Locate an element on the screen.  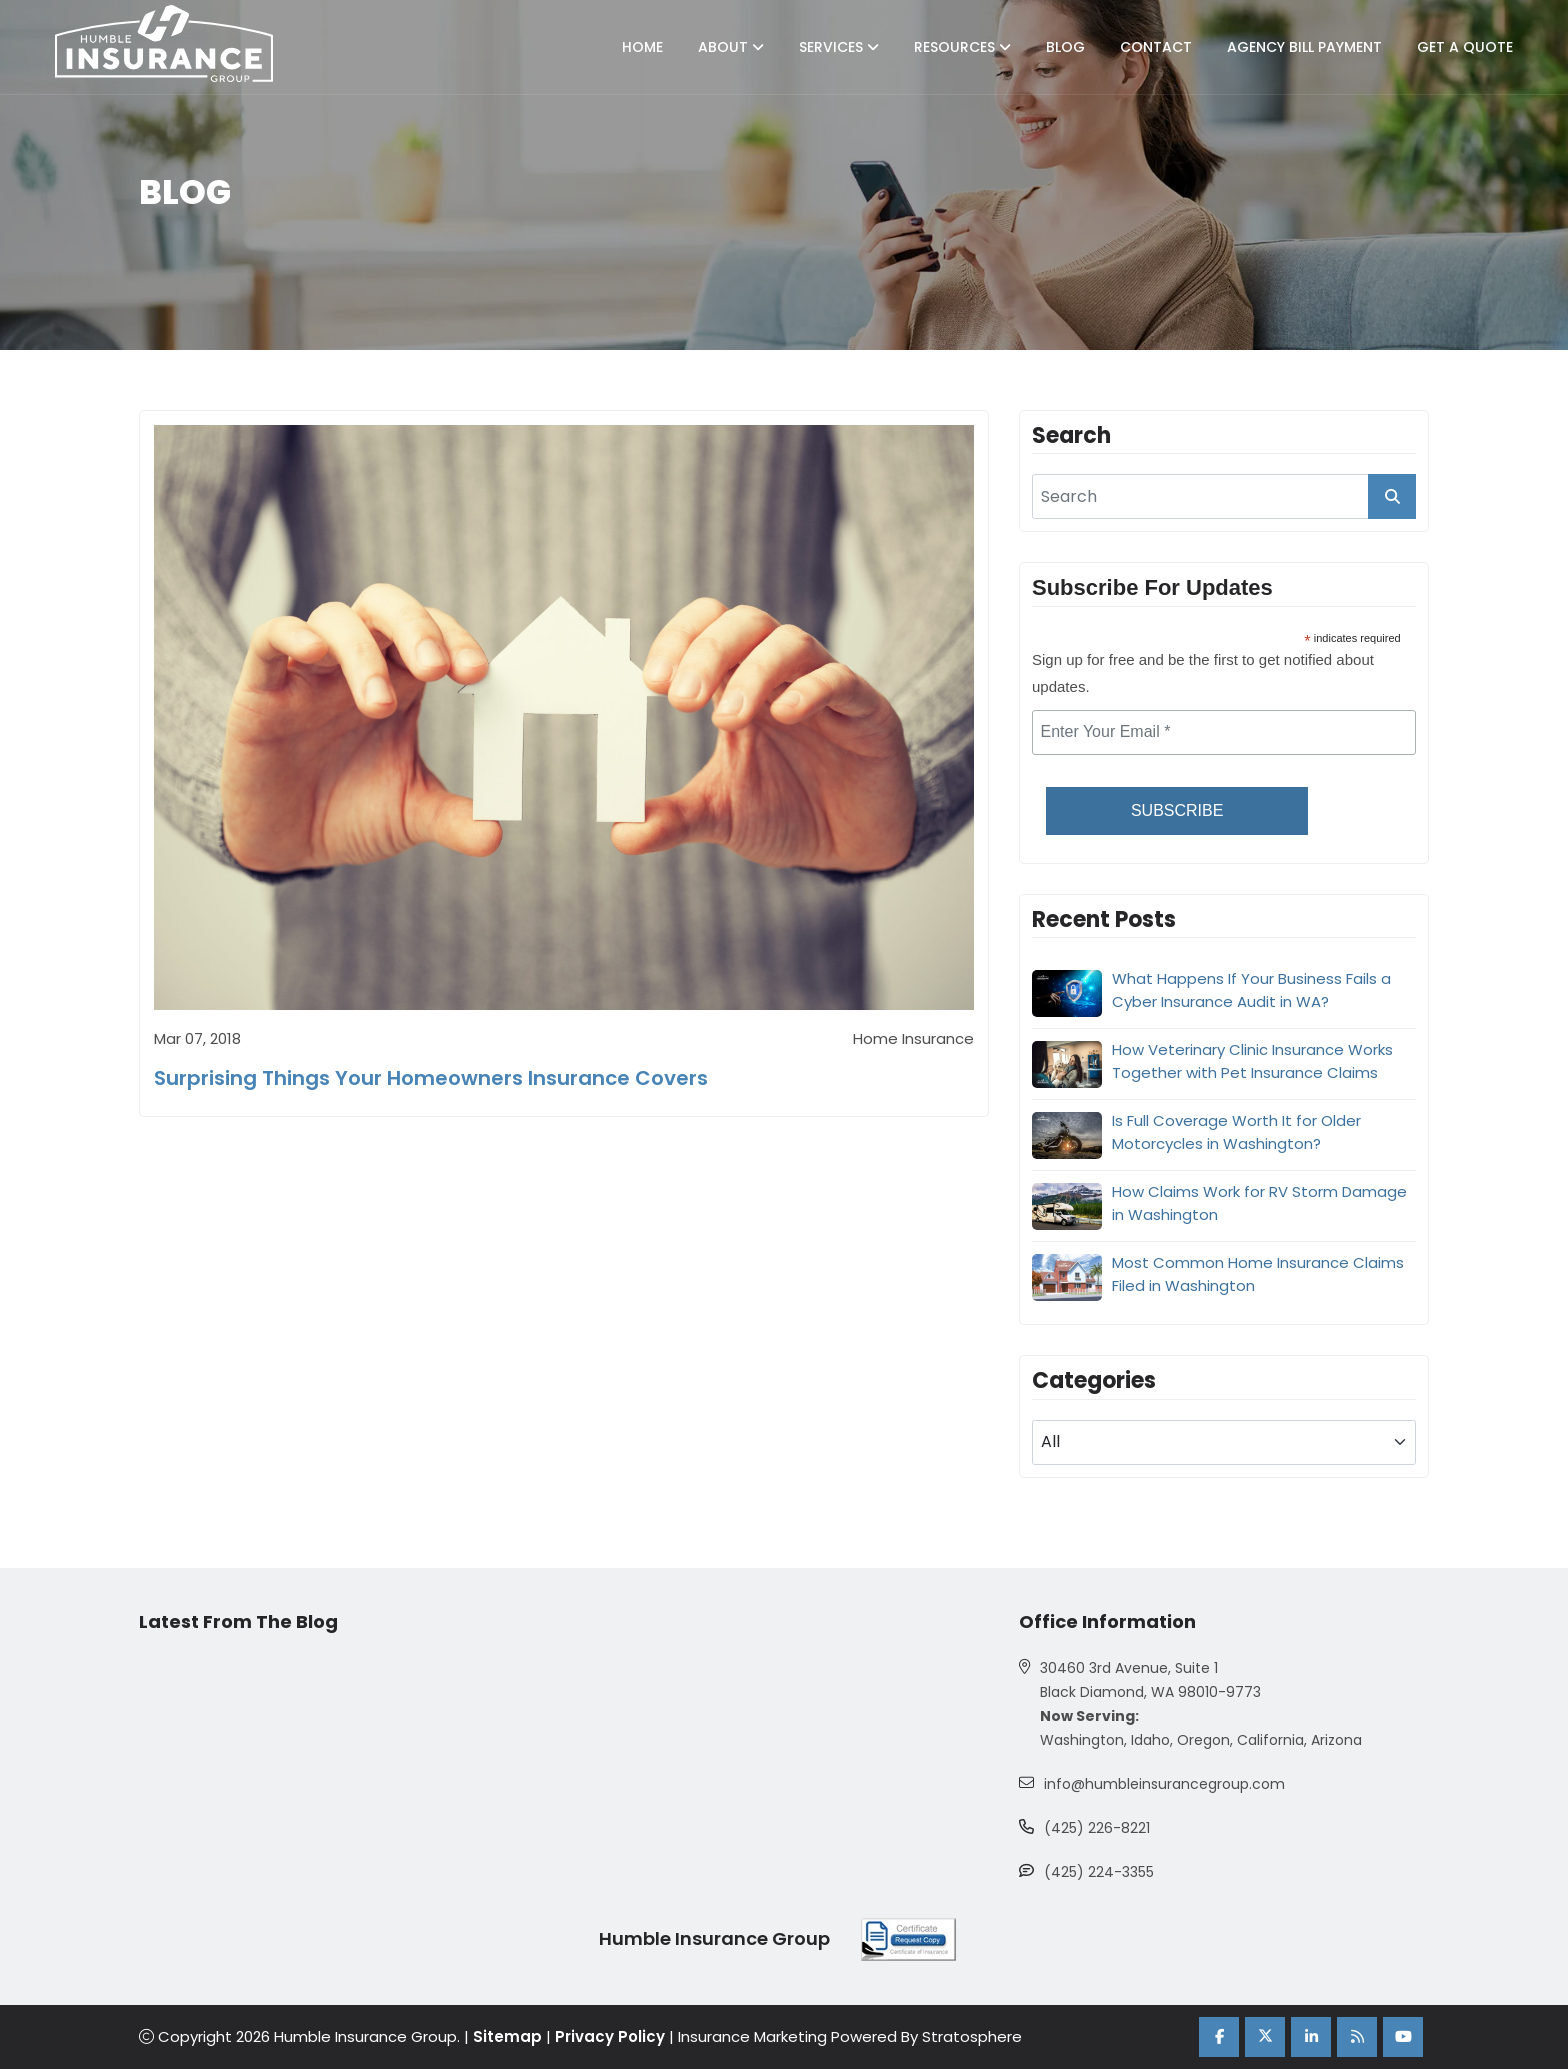
Subscribe is located at coordinates (1177, 810).